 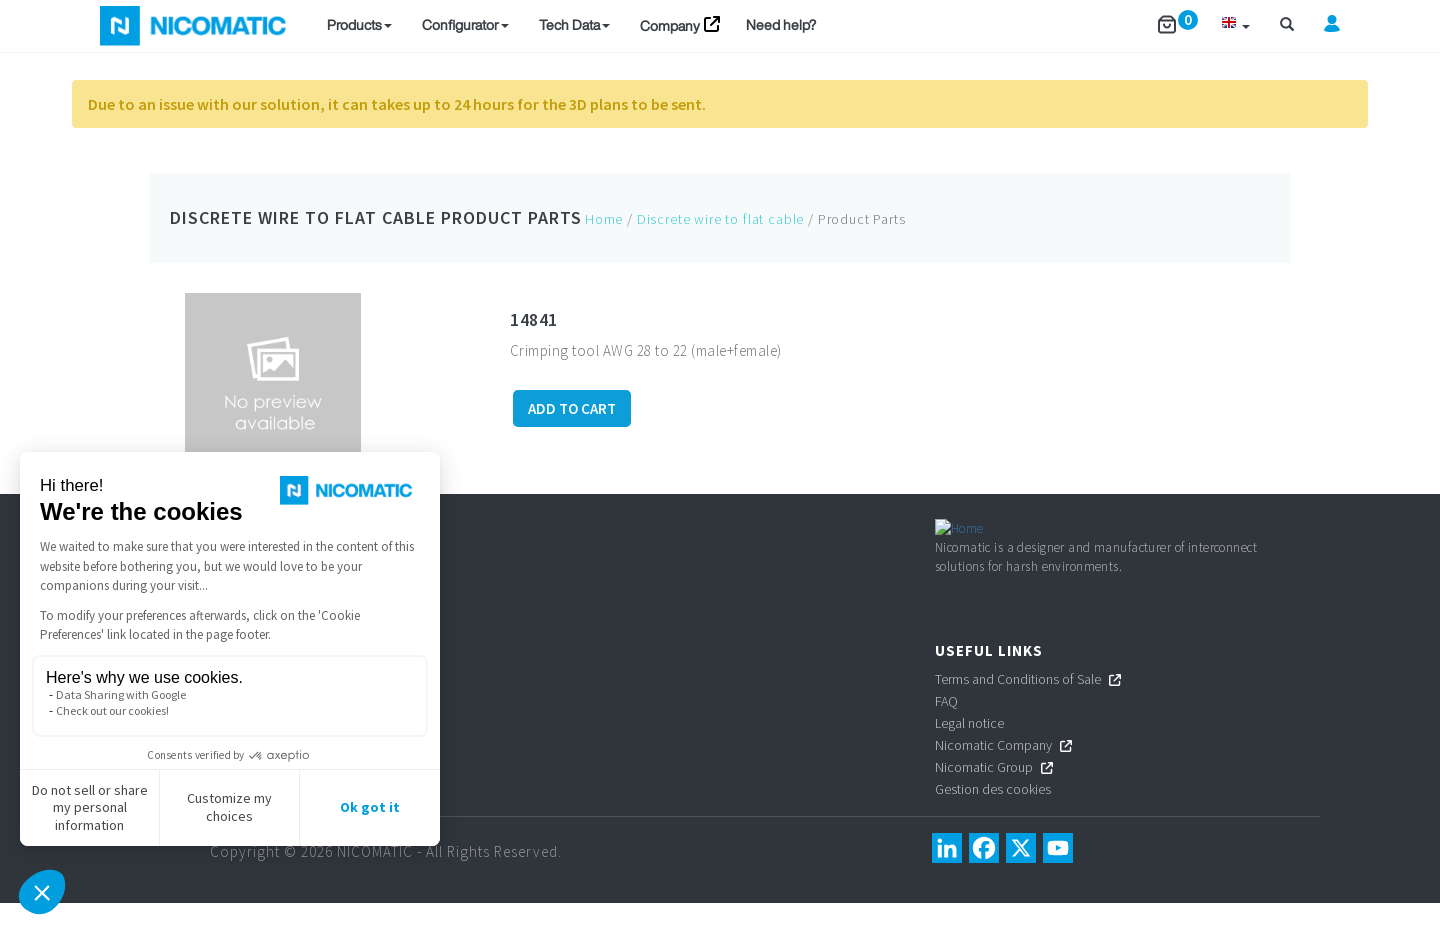 What do you see at coordinates (1235, 25) in the screenshot?
I see `[button]` at bounding box center [1235, 25].